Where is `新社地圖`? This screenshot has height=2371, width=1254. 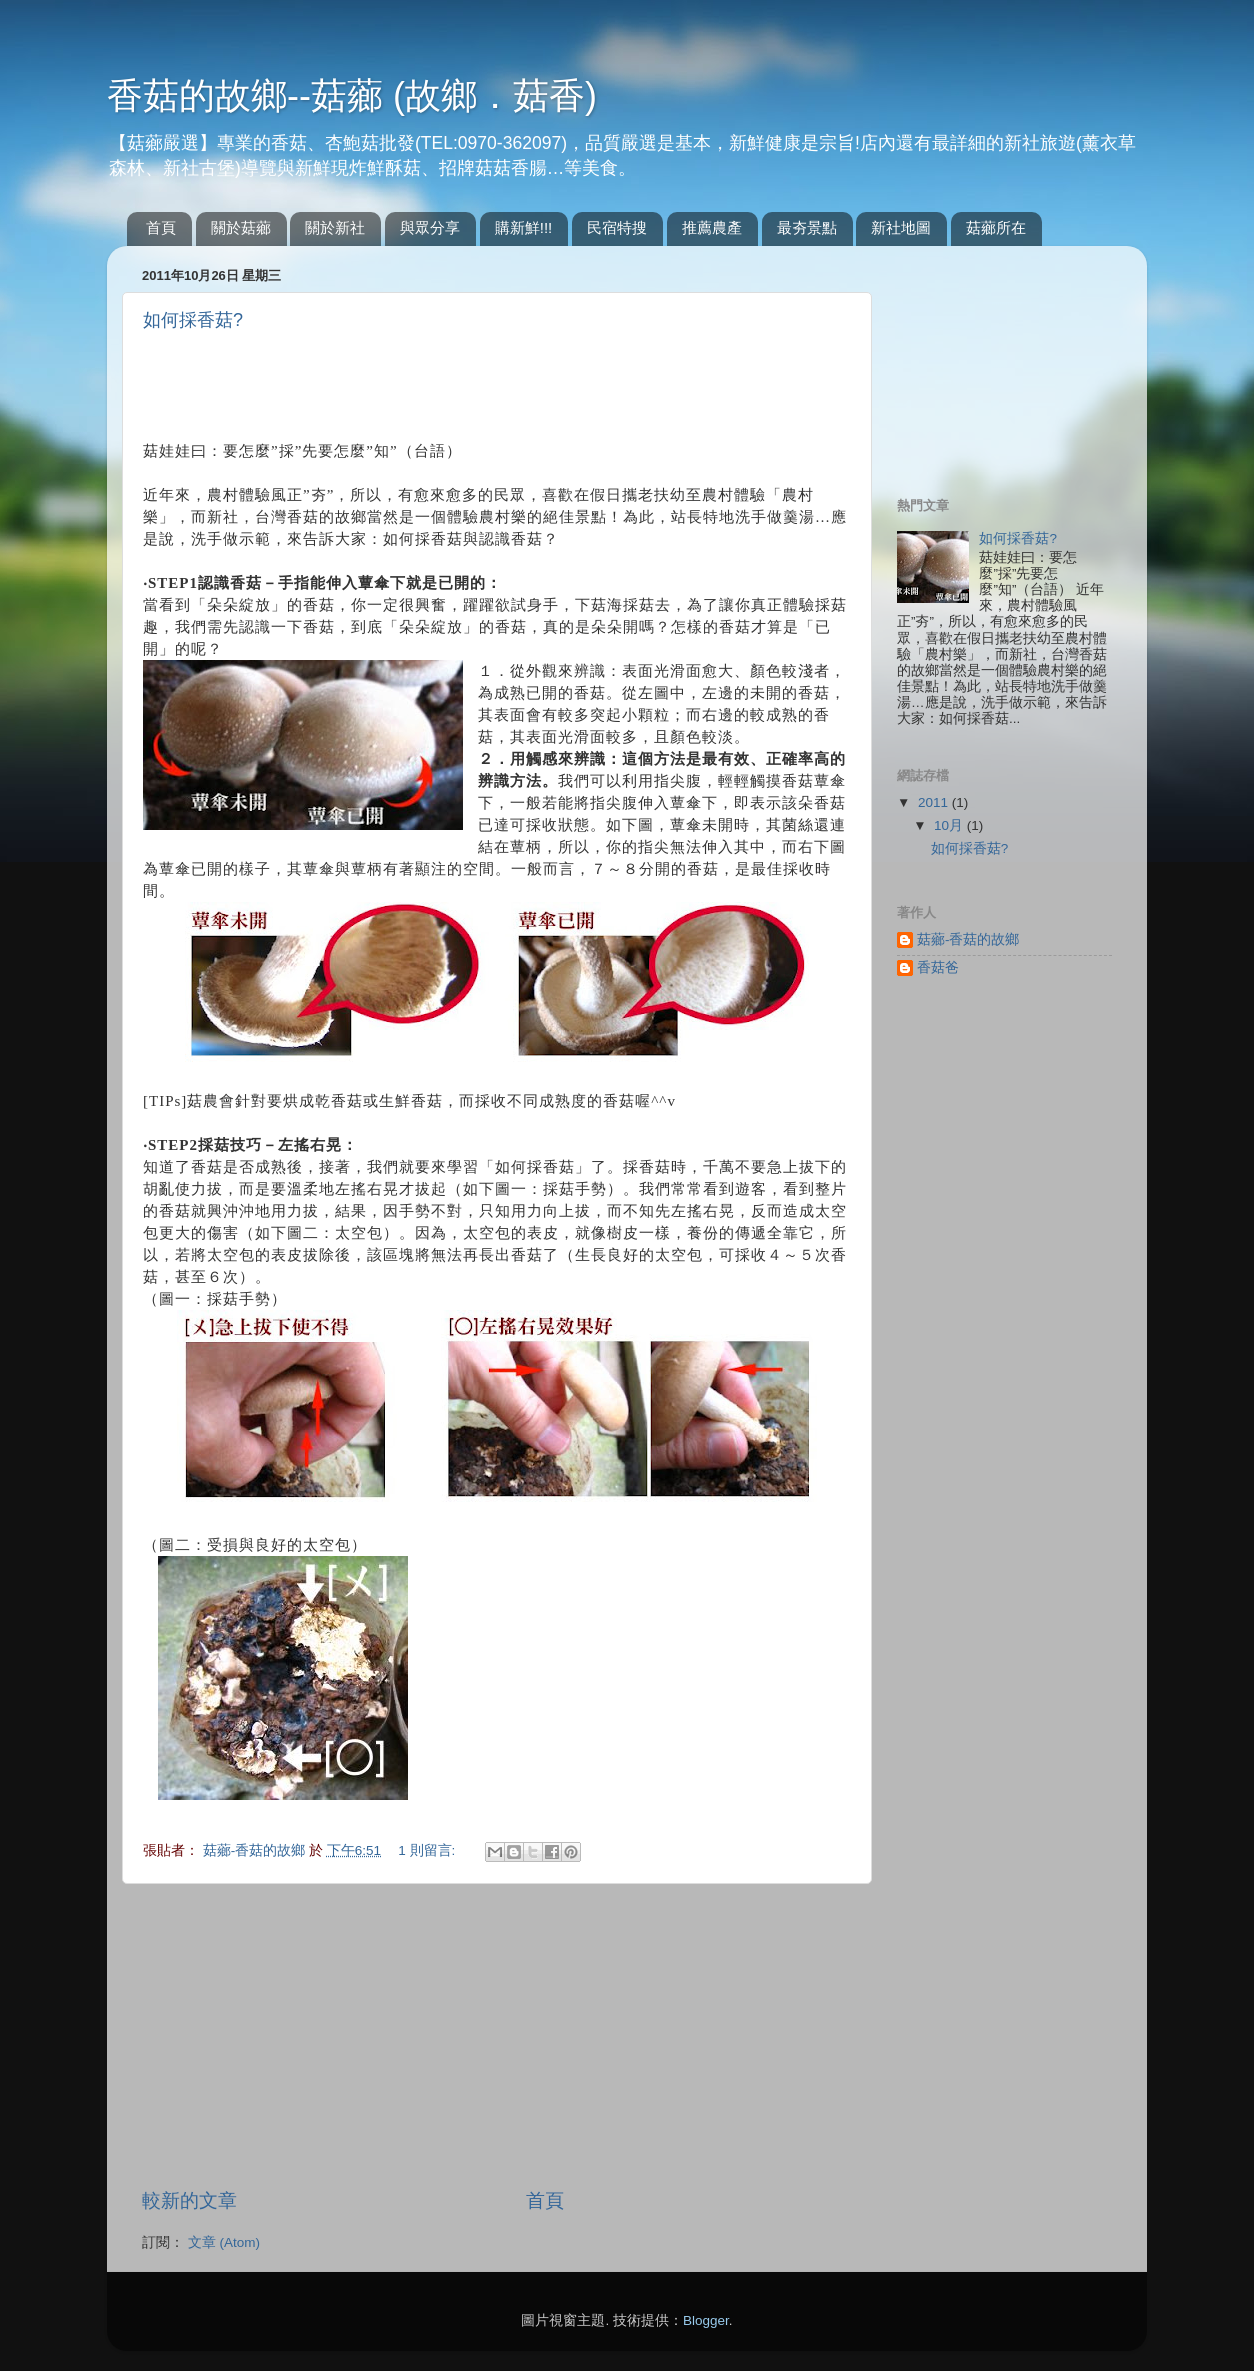 新社地圖 is located at coordinates (901, 227).